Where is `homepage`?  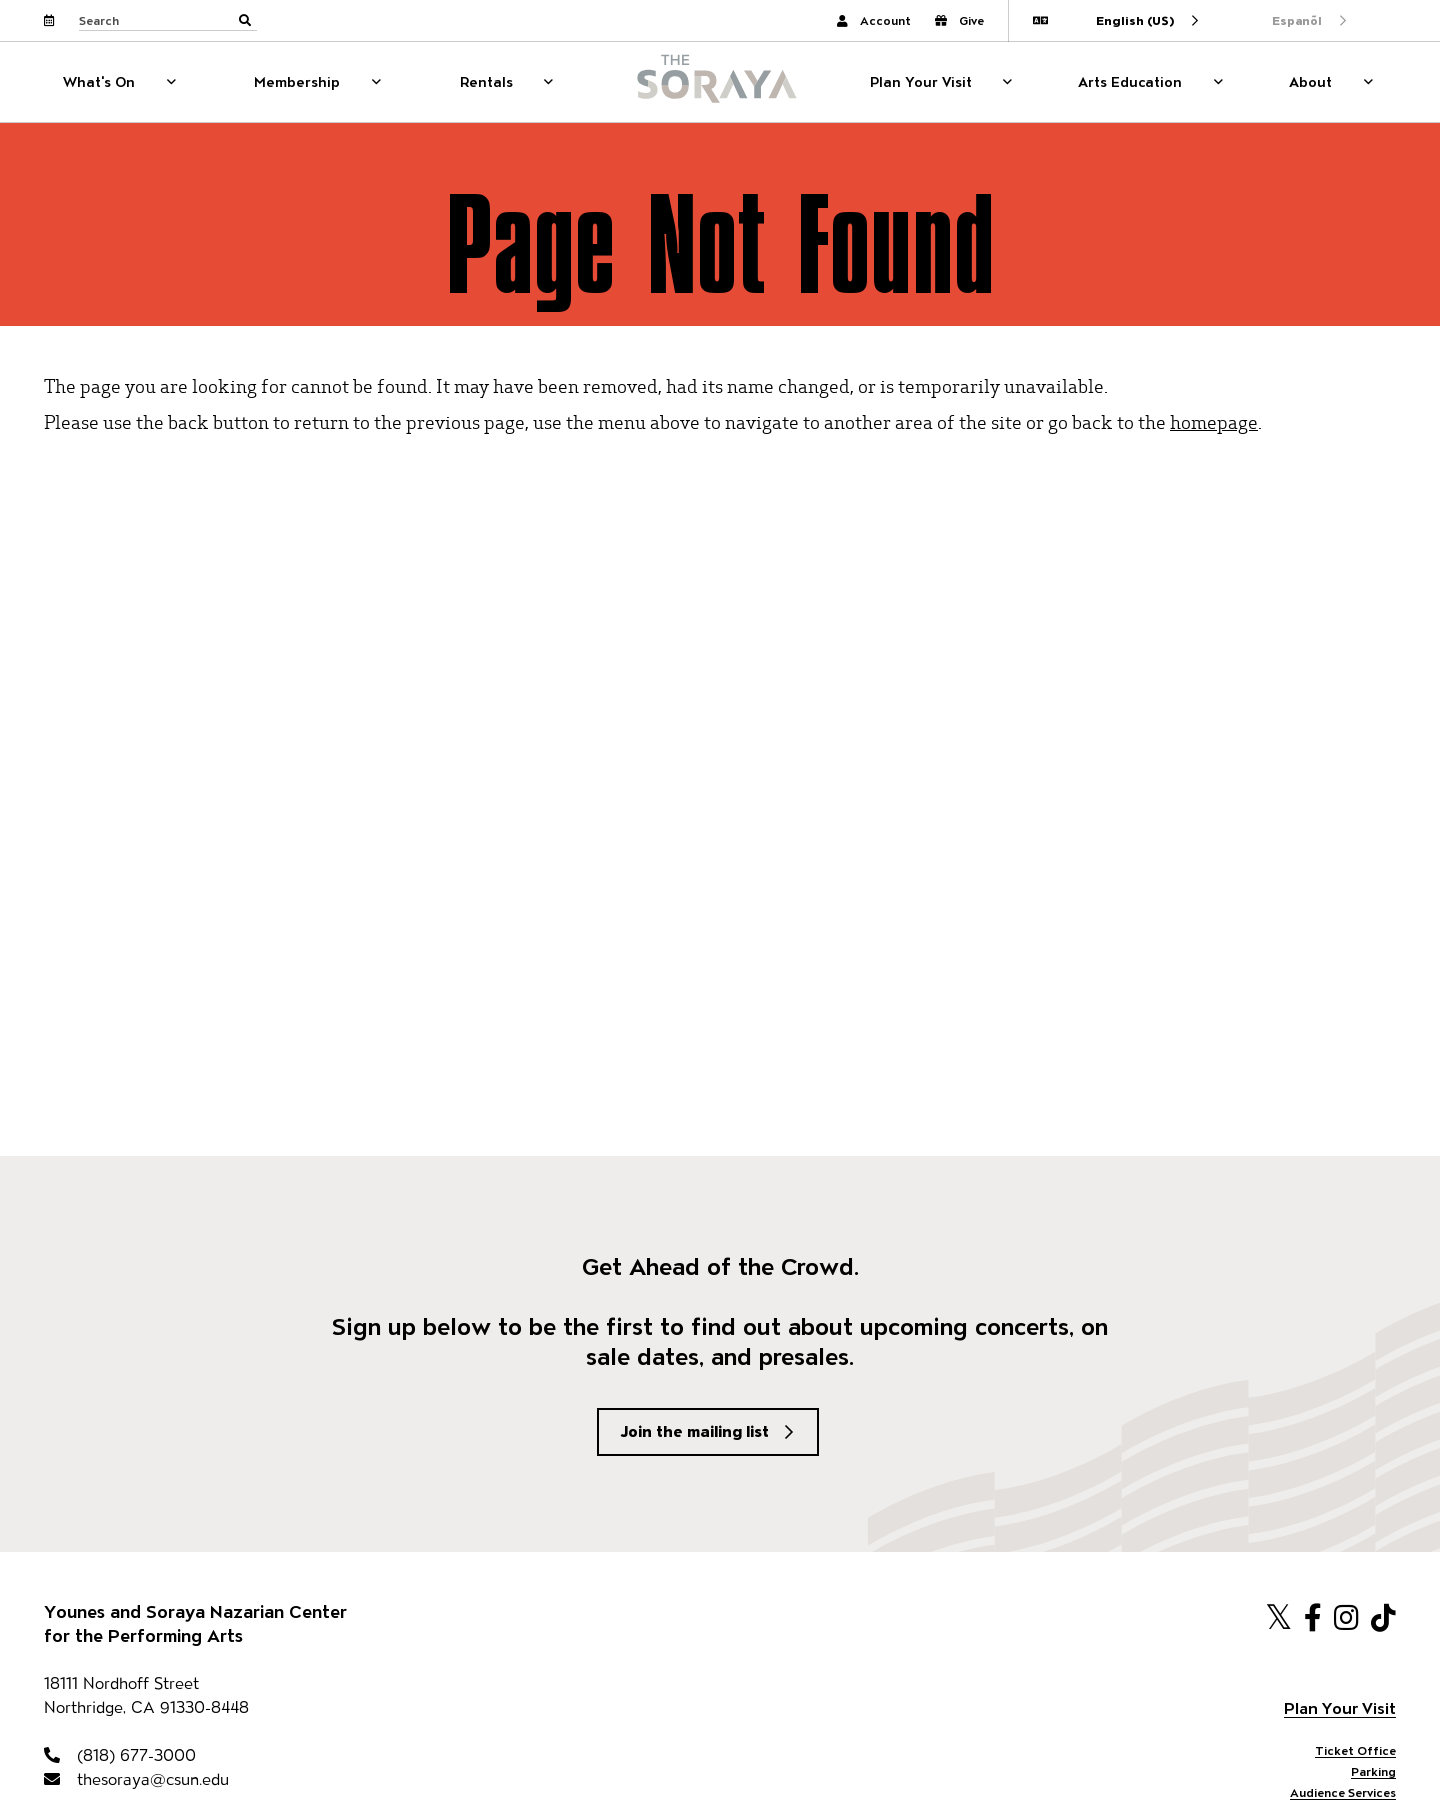 homepage is located at coordinates (1214, 421).